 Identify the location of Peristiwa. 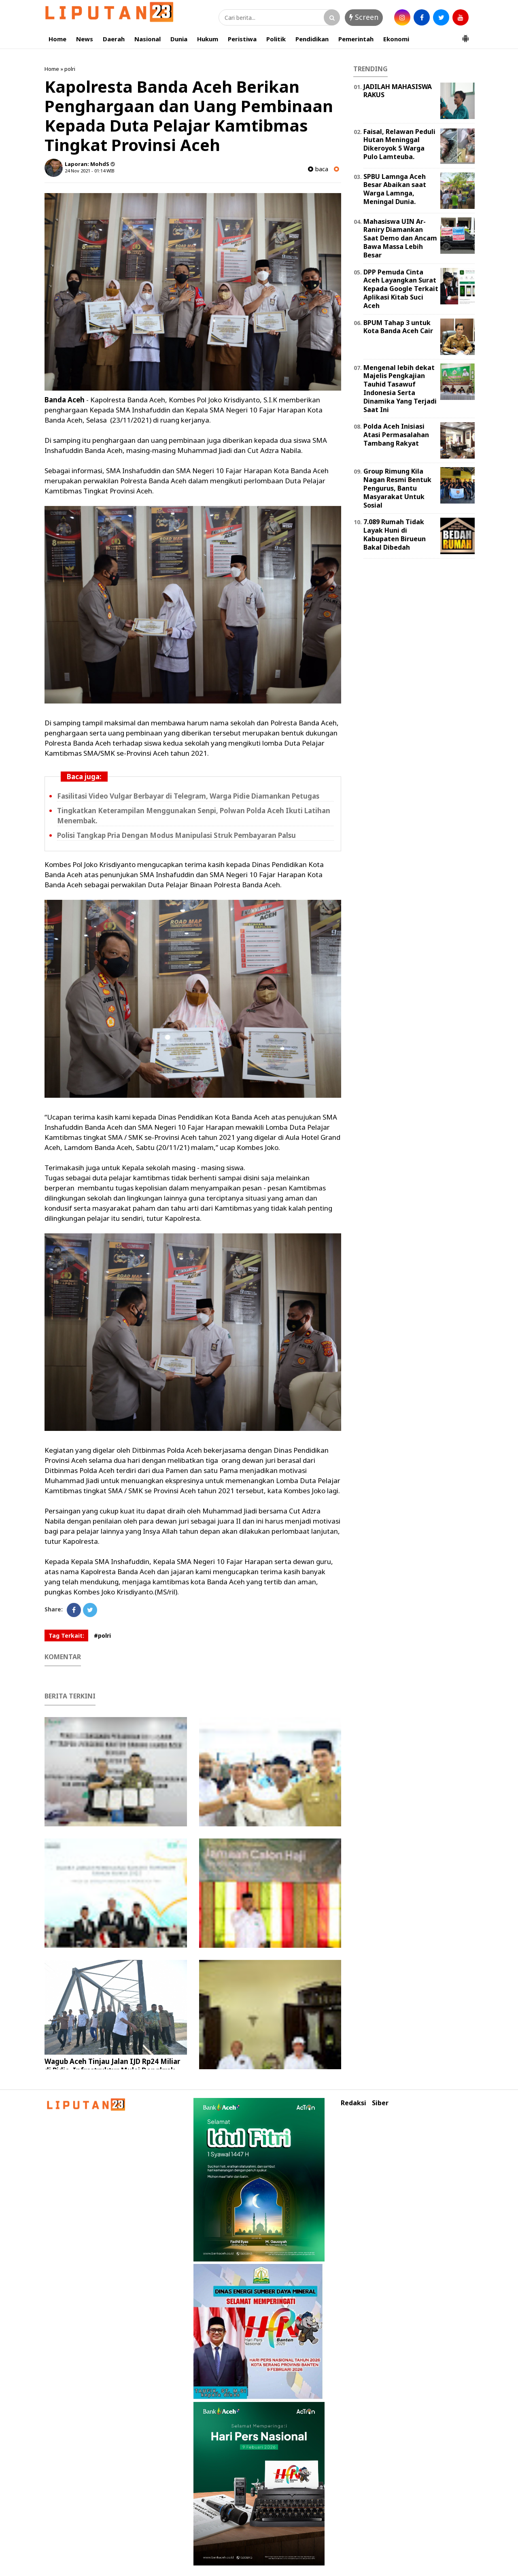
(242, 39).